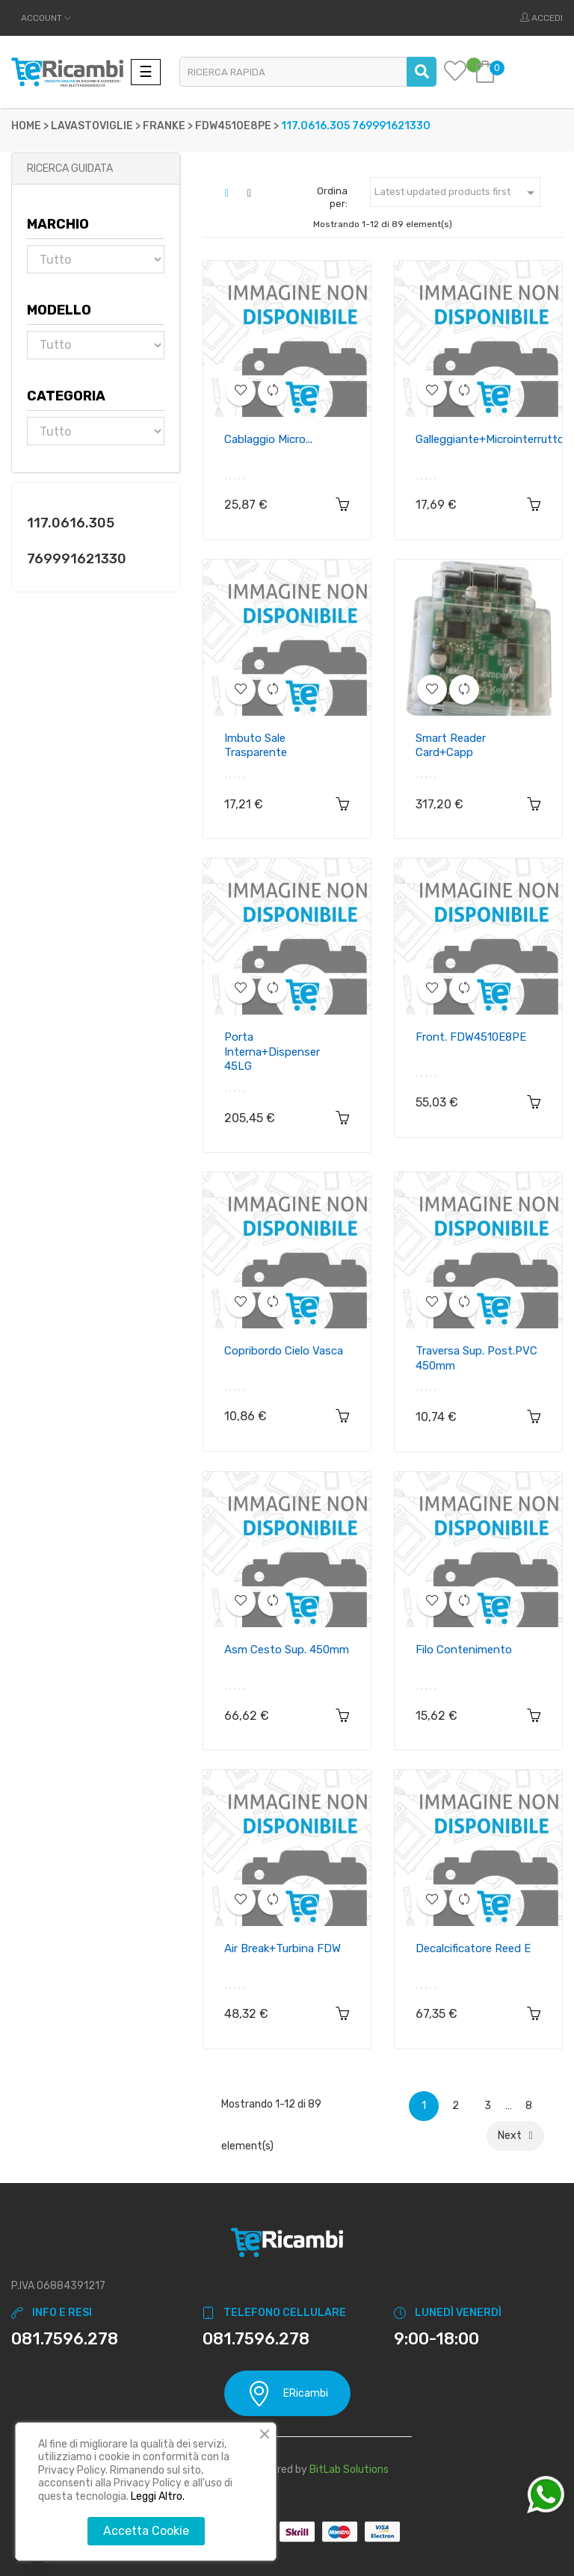  I want to click on Leggi Altro., so click(158, 2496).